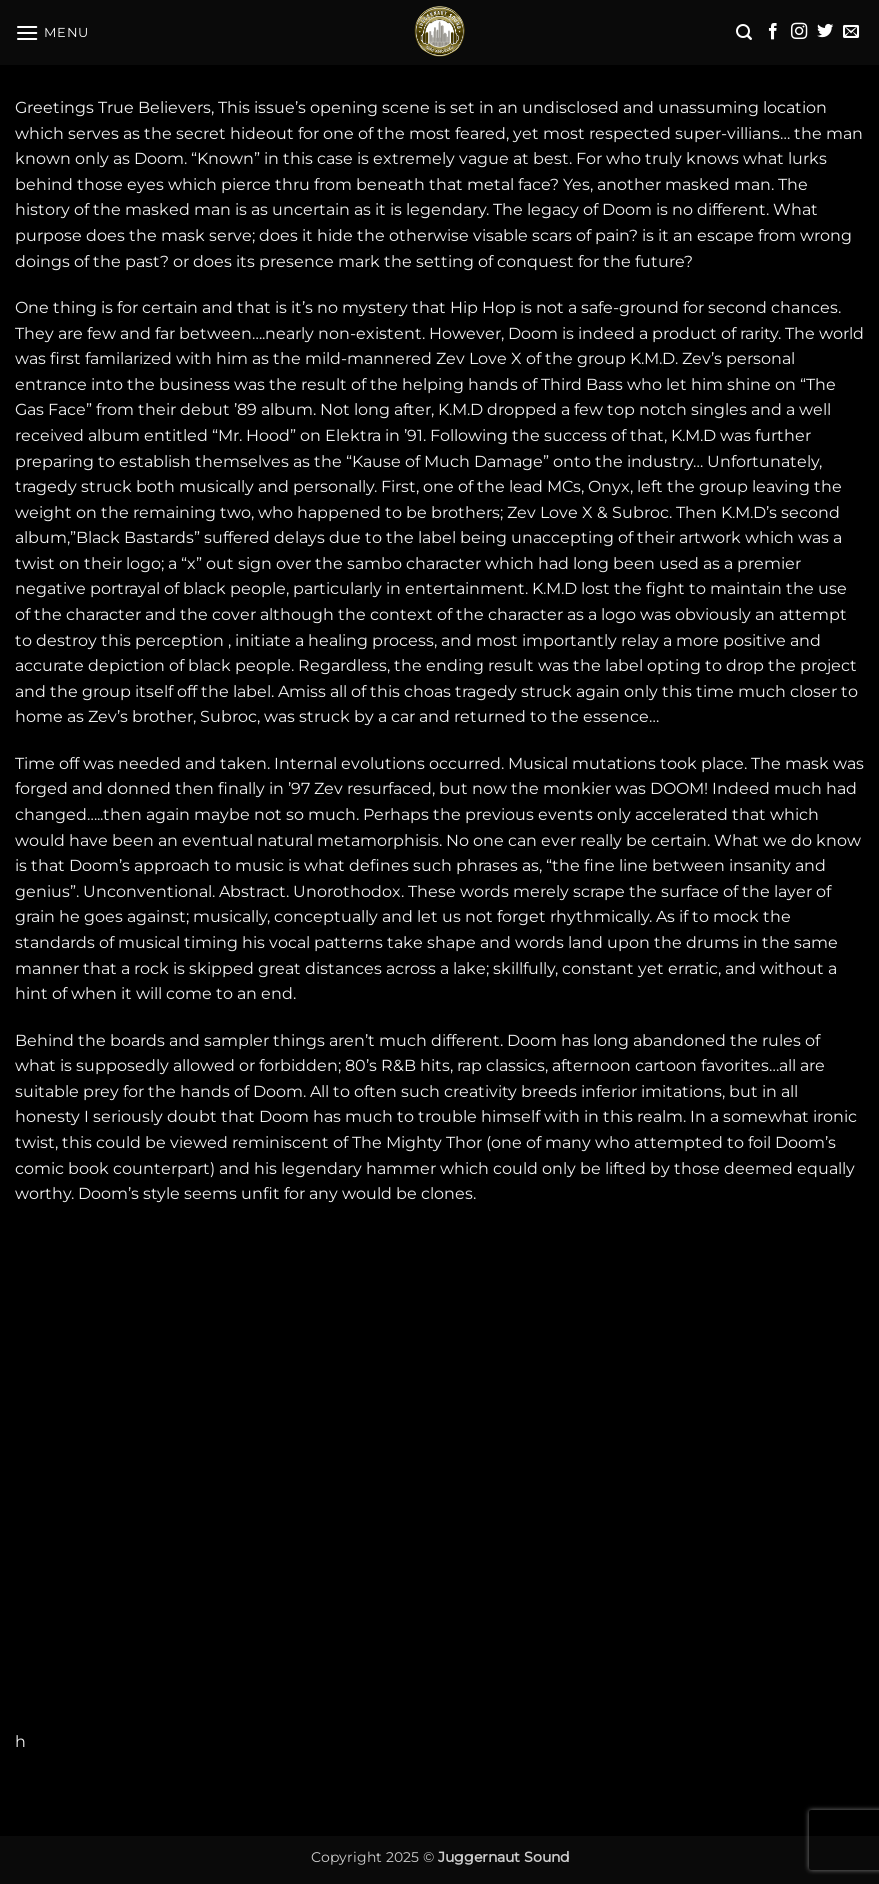  I want to click on [Follow on Twitter], so click(825, 32).